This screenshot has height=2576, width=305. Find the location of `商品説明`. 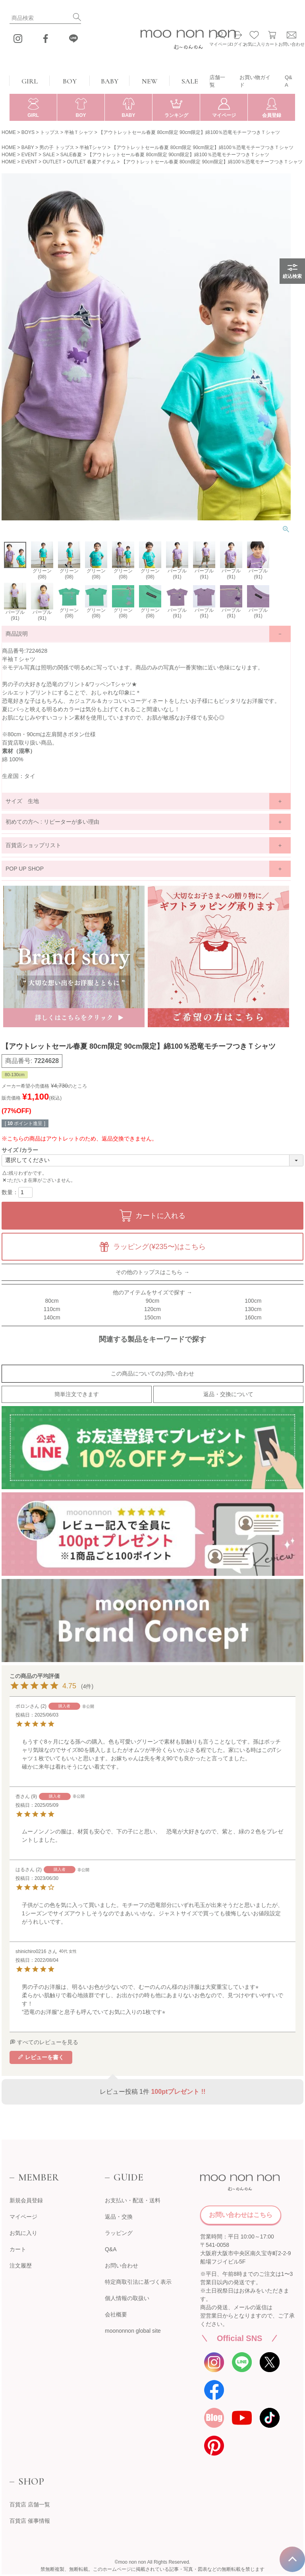

商品説明 is located at coordinates (17, 633).